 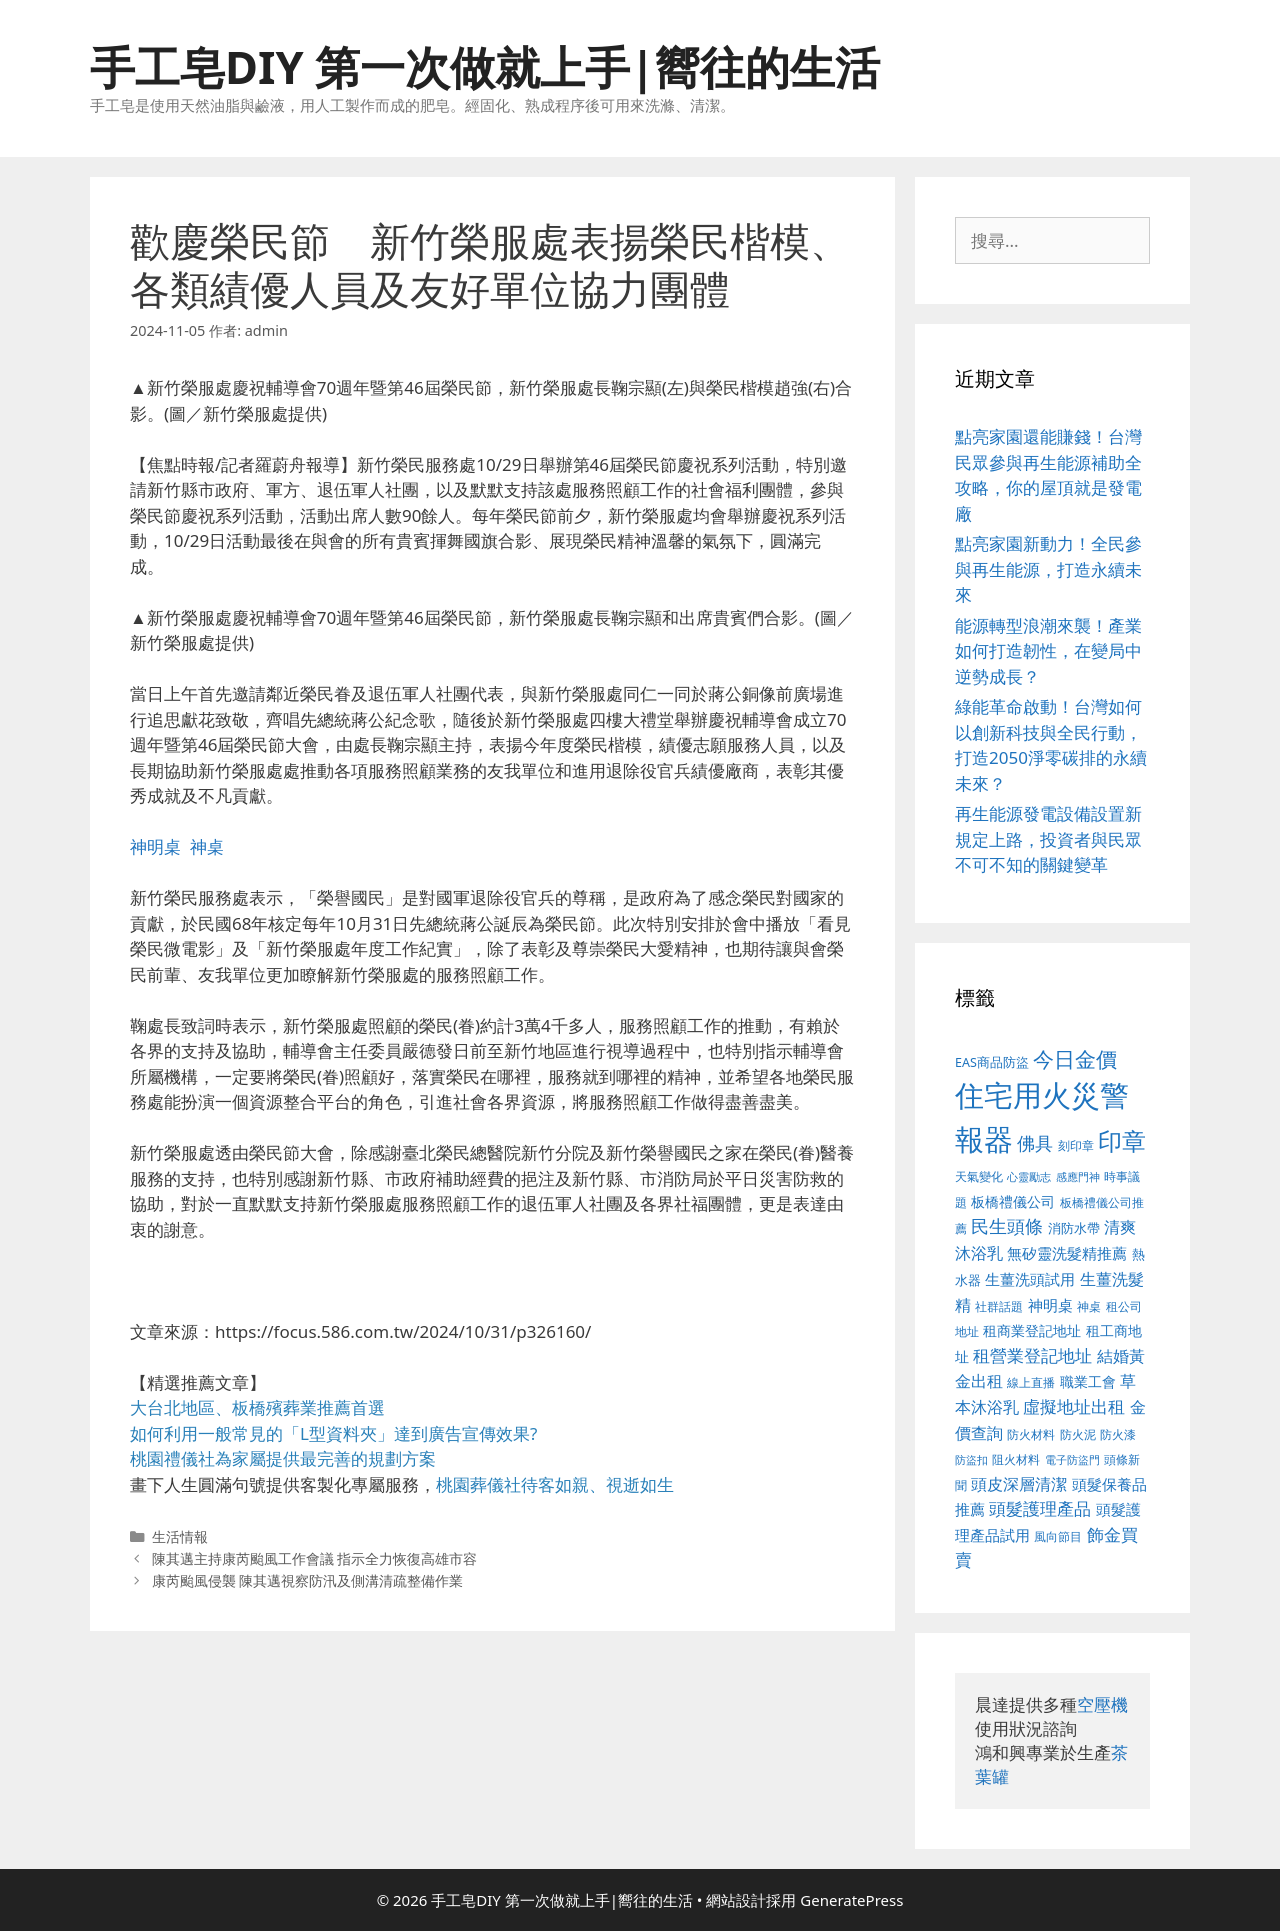 I want to click on 刻印章 [刻印章 (378 個項目)], so click(x=1076, y=1145).